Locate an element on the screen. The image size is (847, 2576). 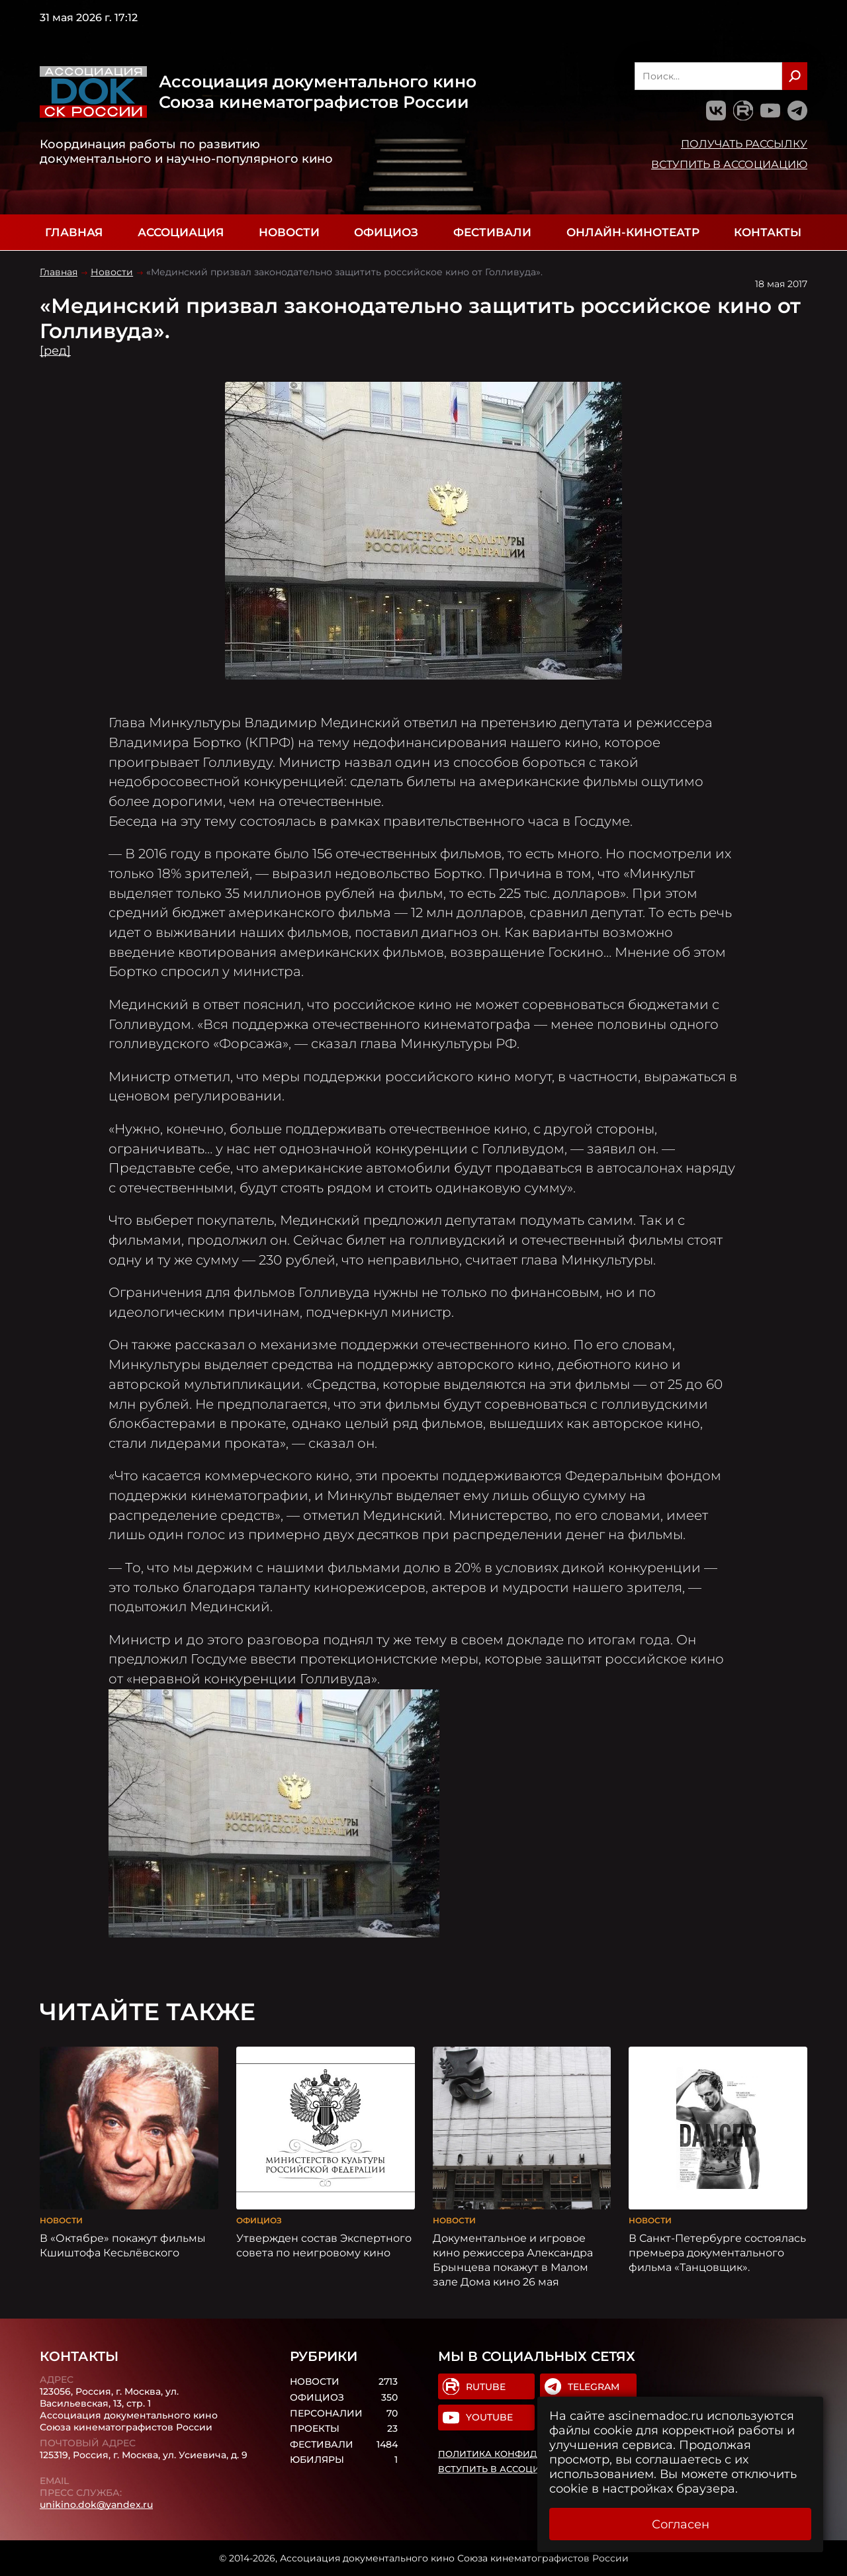
Официоз is located at coordinates (386, 232).